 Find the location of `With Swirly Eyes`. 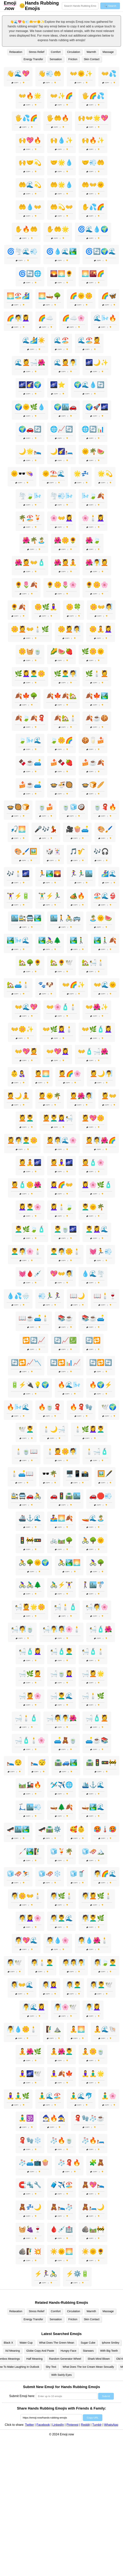

With Swirly Eyes is located at coordinates (61, 2374).